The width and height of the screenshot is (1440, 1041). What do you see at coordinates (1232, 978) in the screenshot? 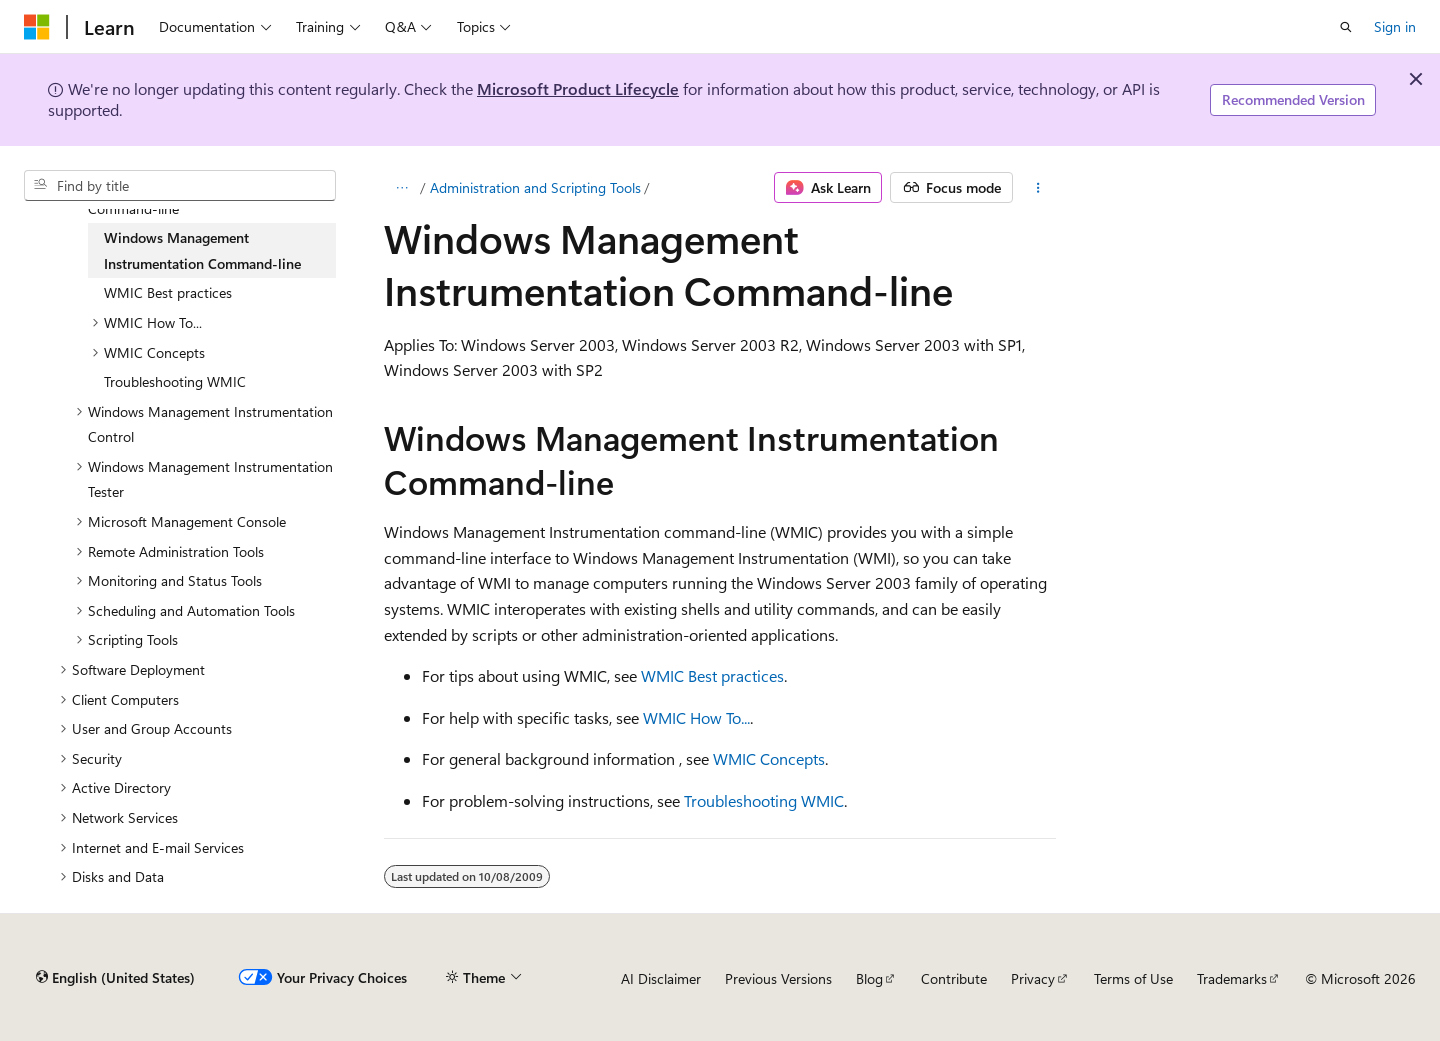
I see `Trademarks` at bounding box center [1232, 978].